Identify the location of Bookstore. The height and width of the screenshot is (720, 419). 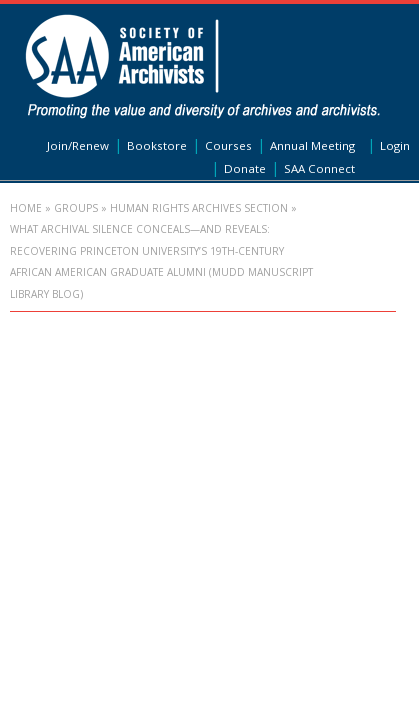
(157, 145).